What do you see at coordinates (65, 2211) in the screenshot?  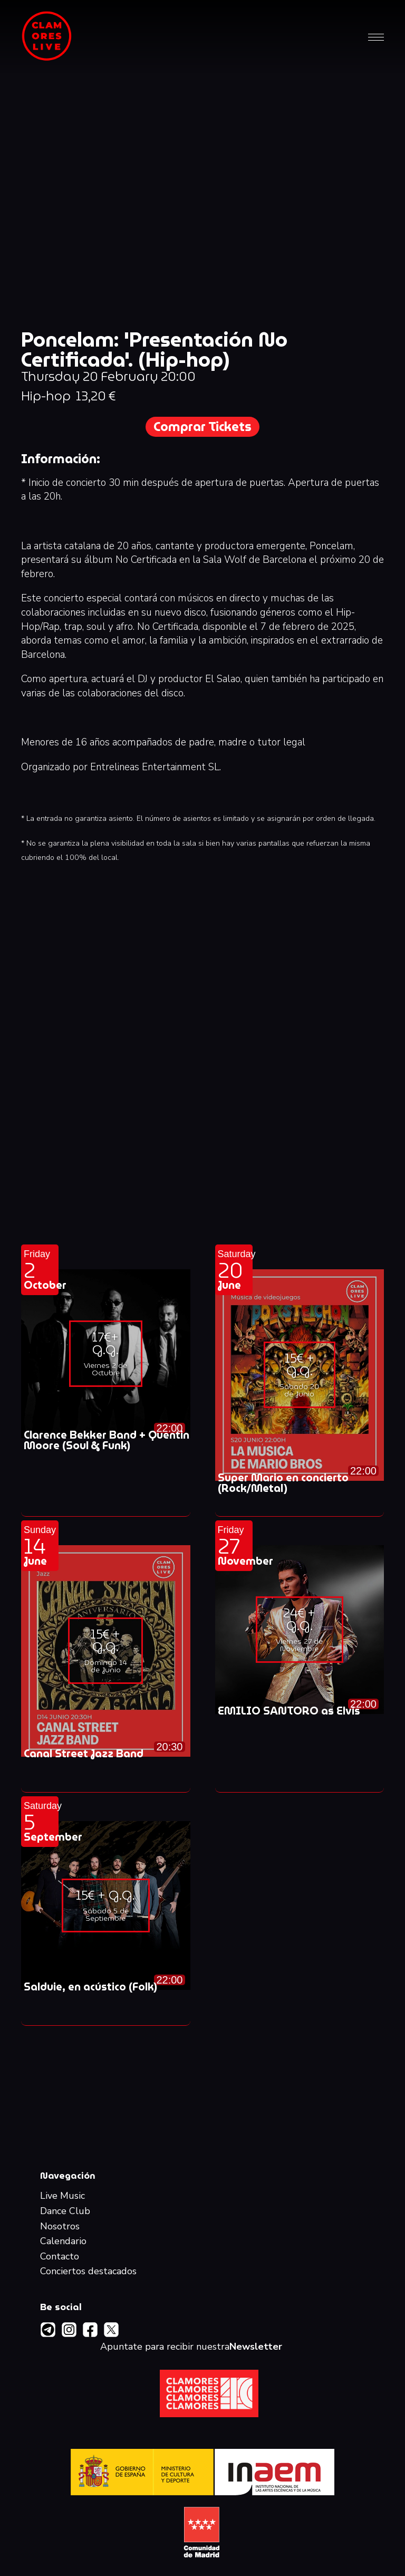 I see `Dance Club` at bounding box center [65, 2211].